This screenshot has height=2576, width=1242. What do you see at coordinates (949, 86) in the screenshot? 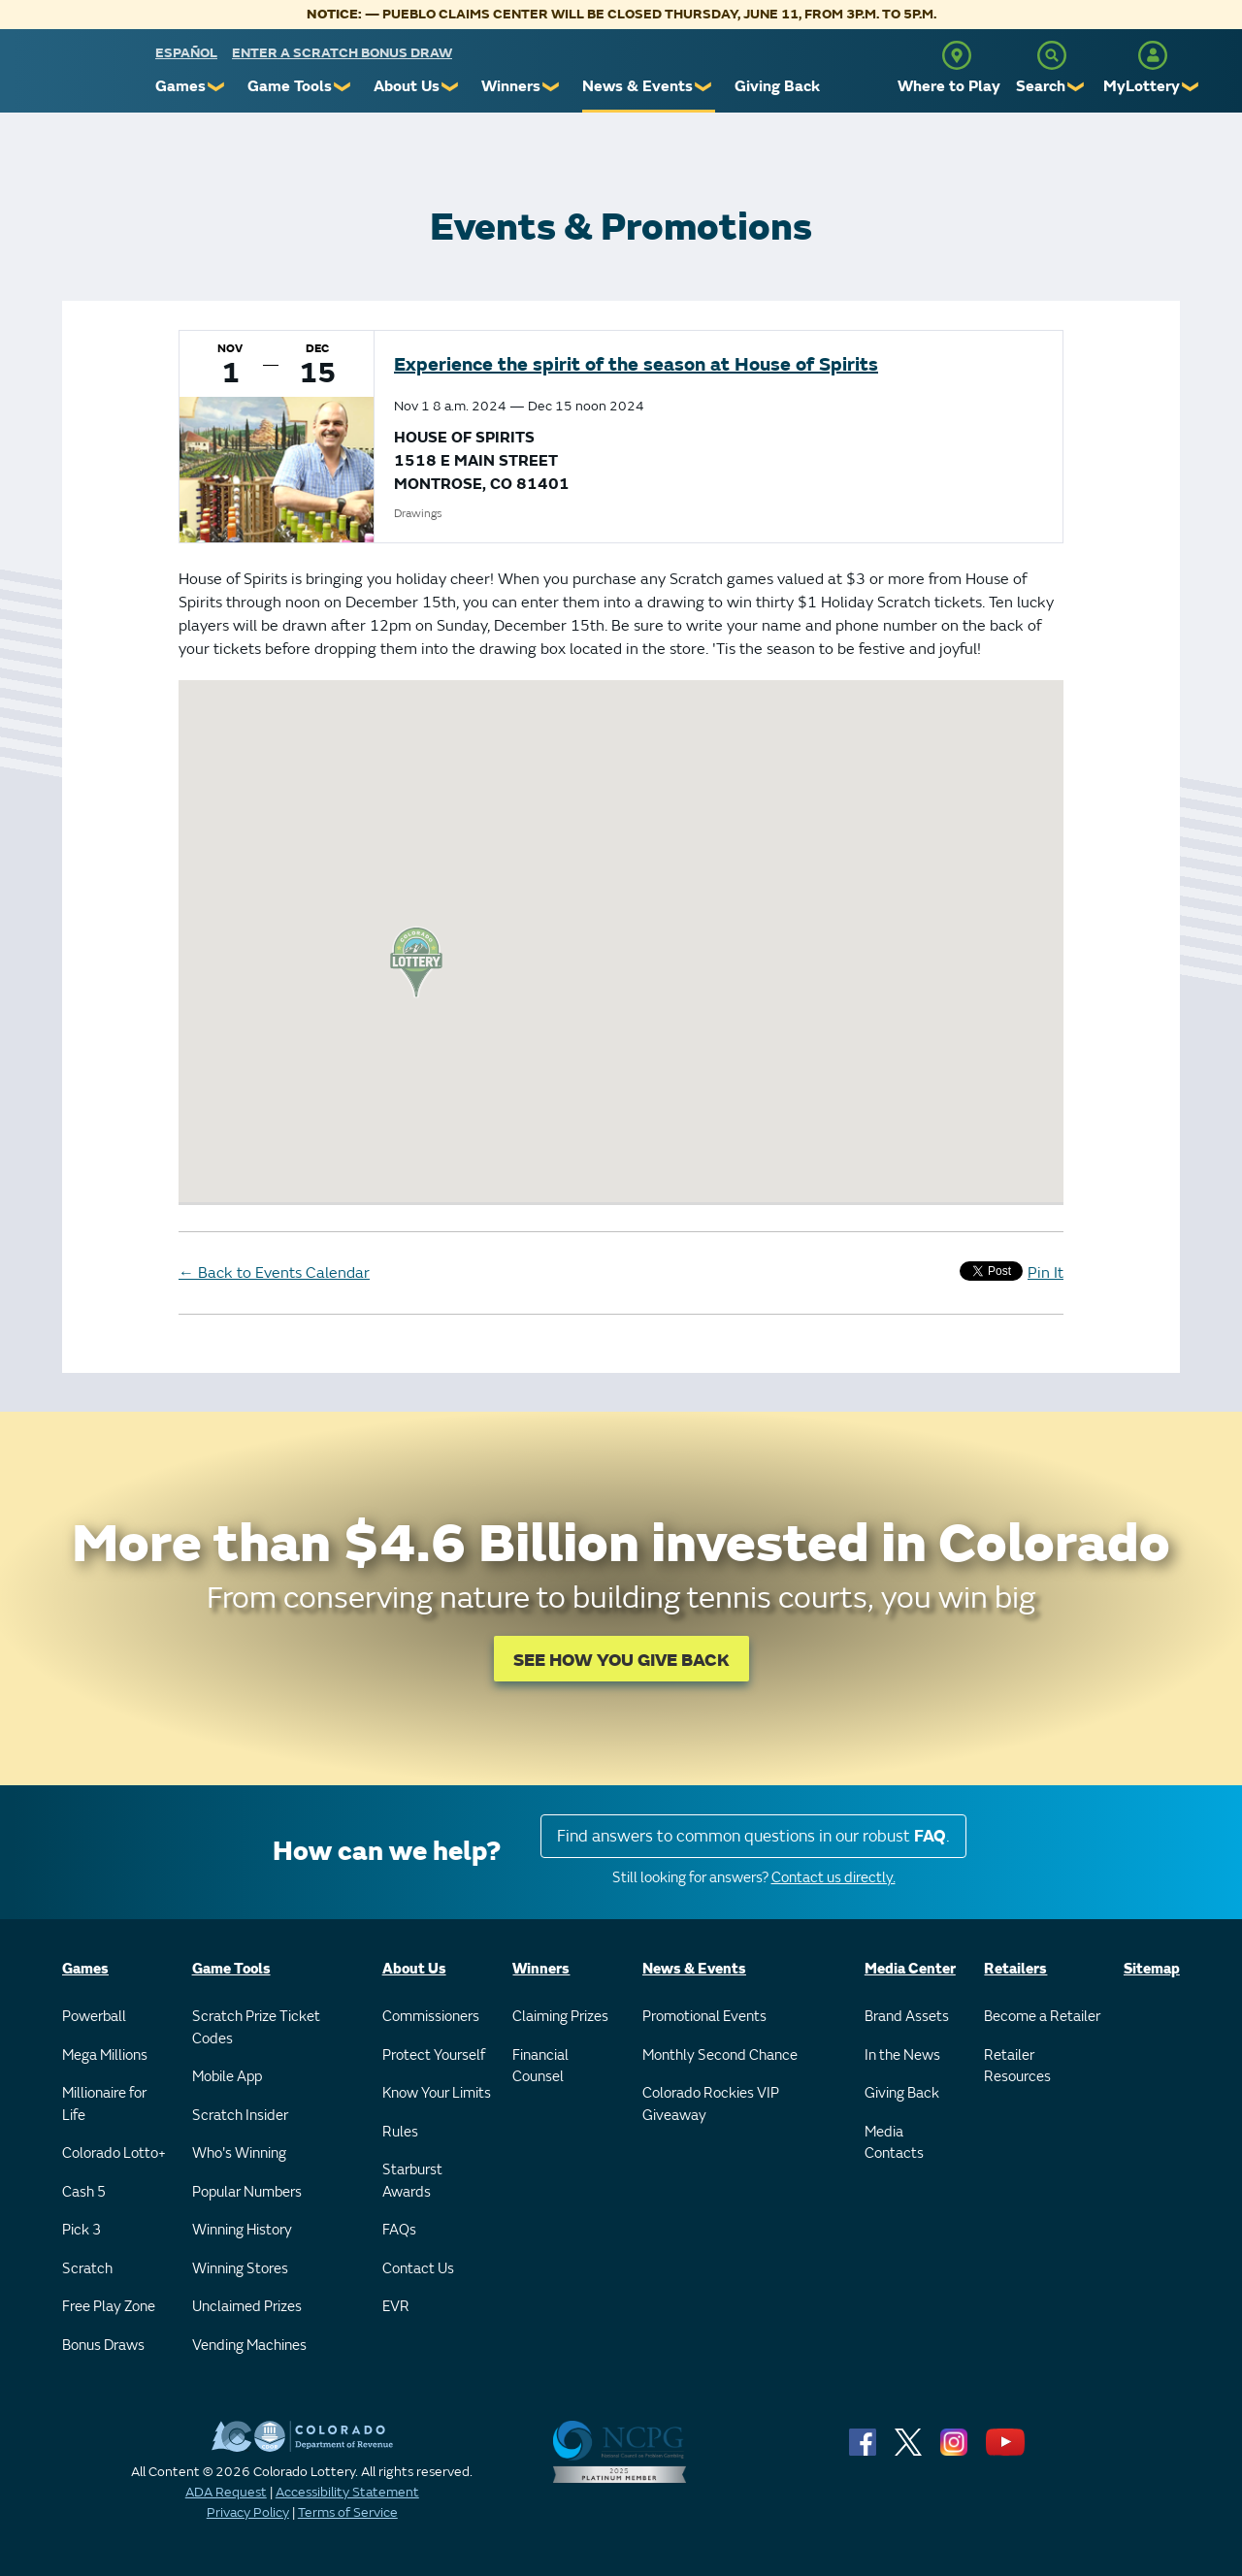
I see `Where to Play` at bounding box center [949, 86].